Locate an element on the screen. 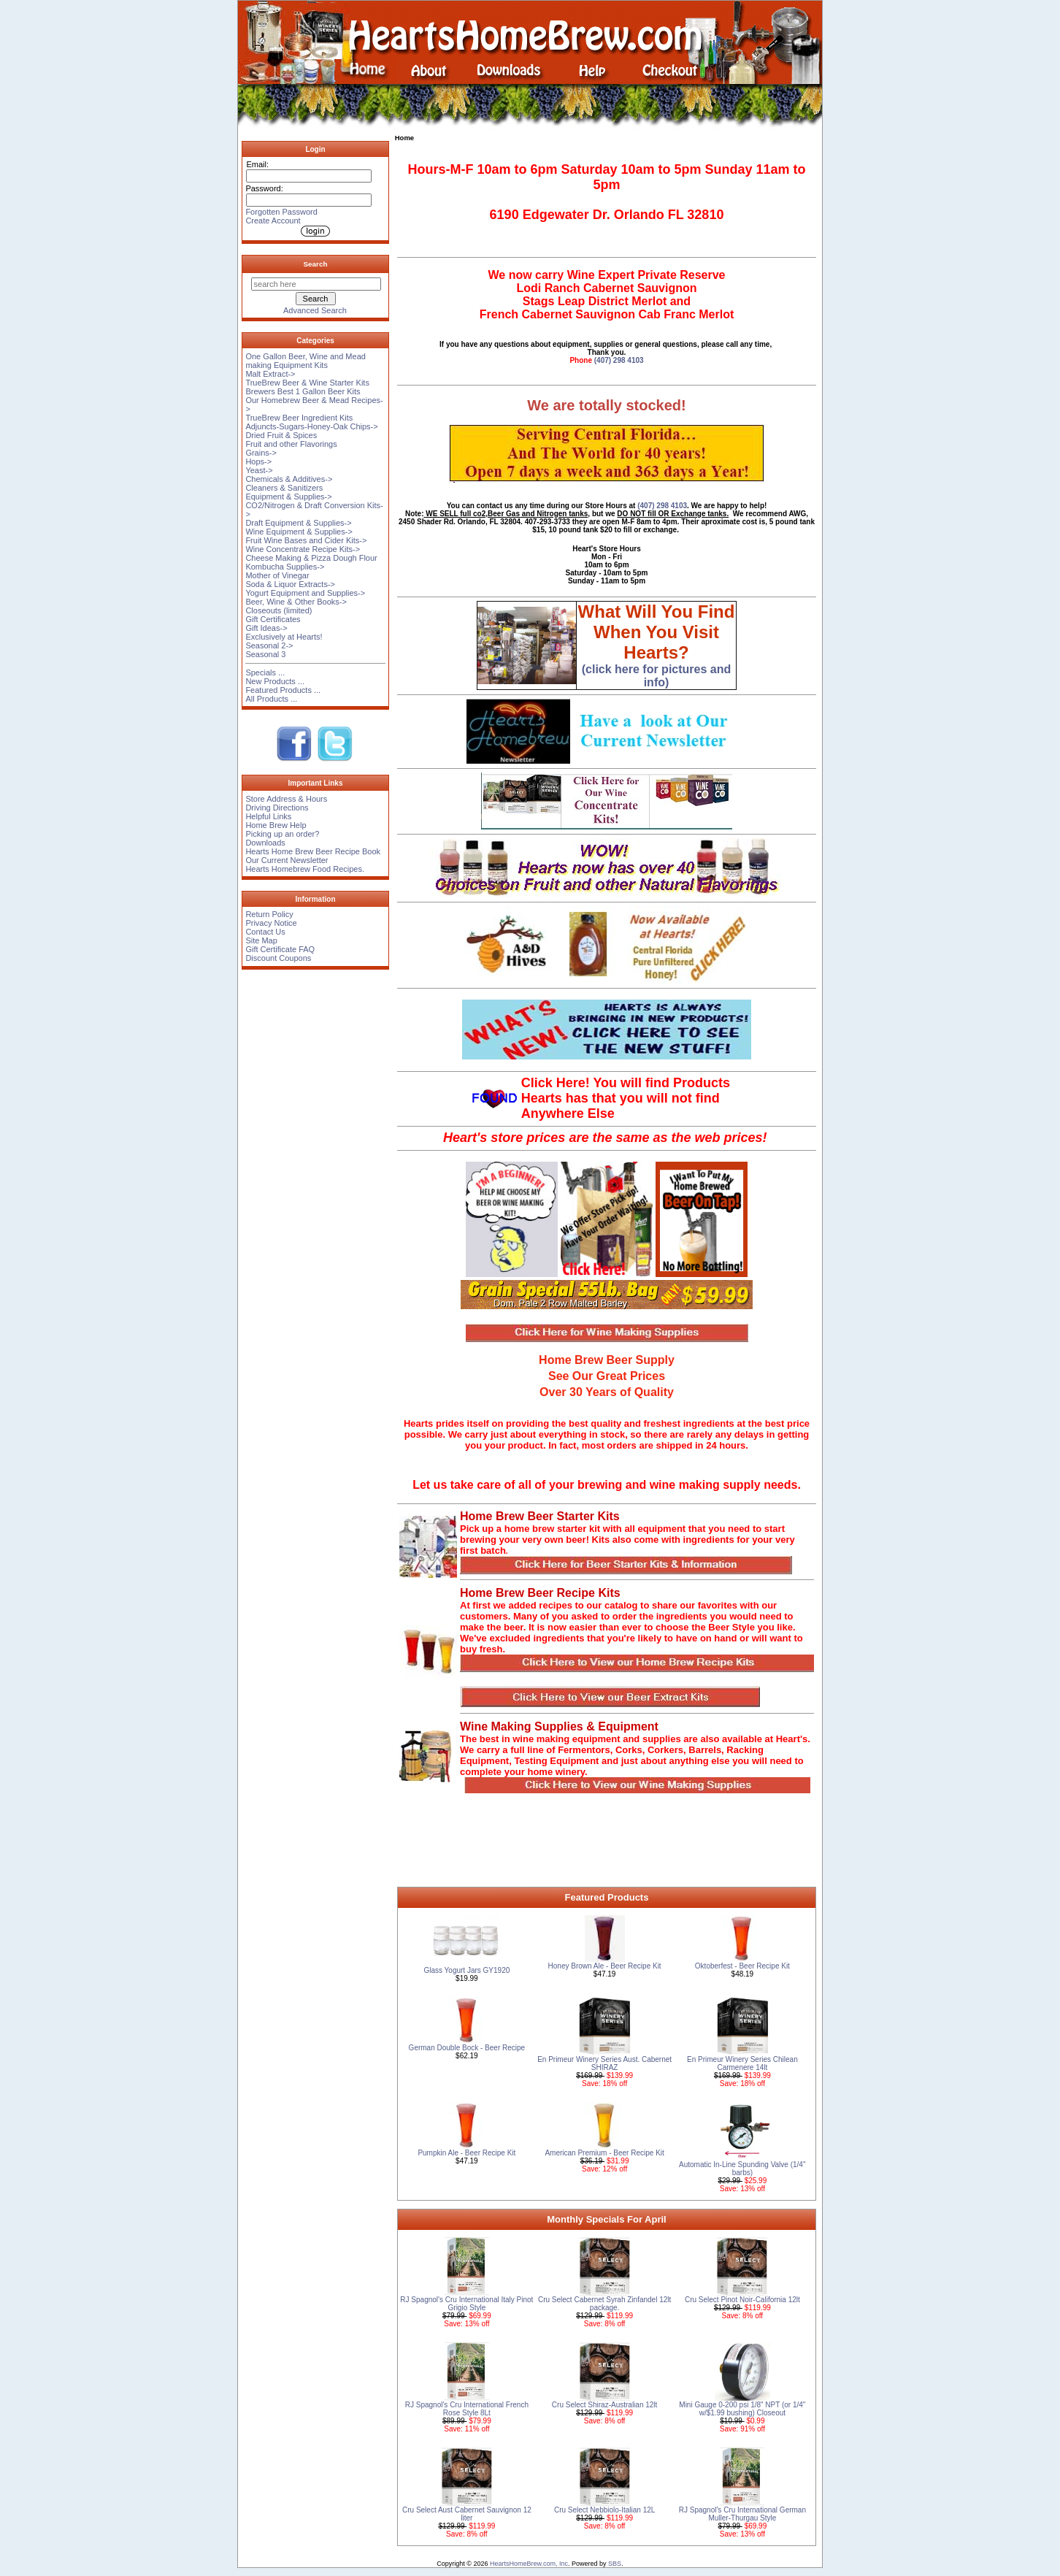  Cru Select Pinot Noir-California 12lt is located at coordinates (742, 2300).